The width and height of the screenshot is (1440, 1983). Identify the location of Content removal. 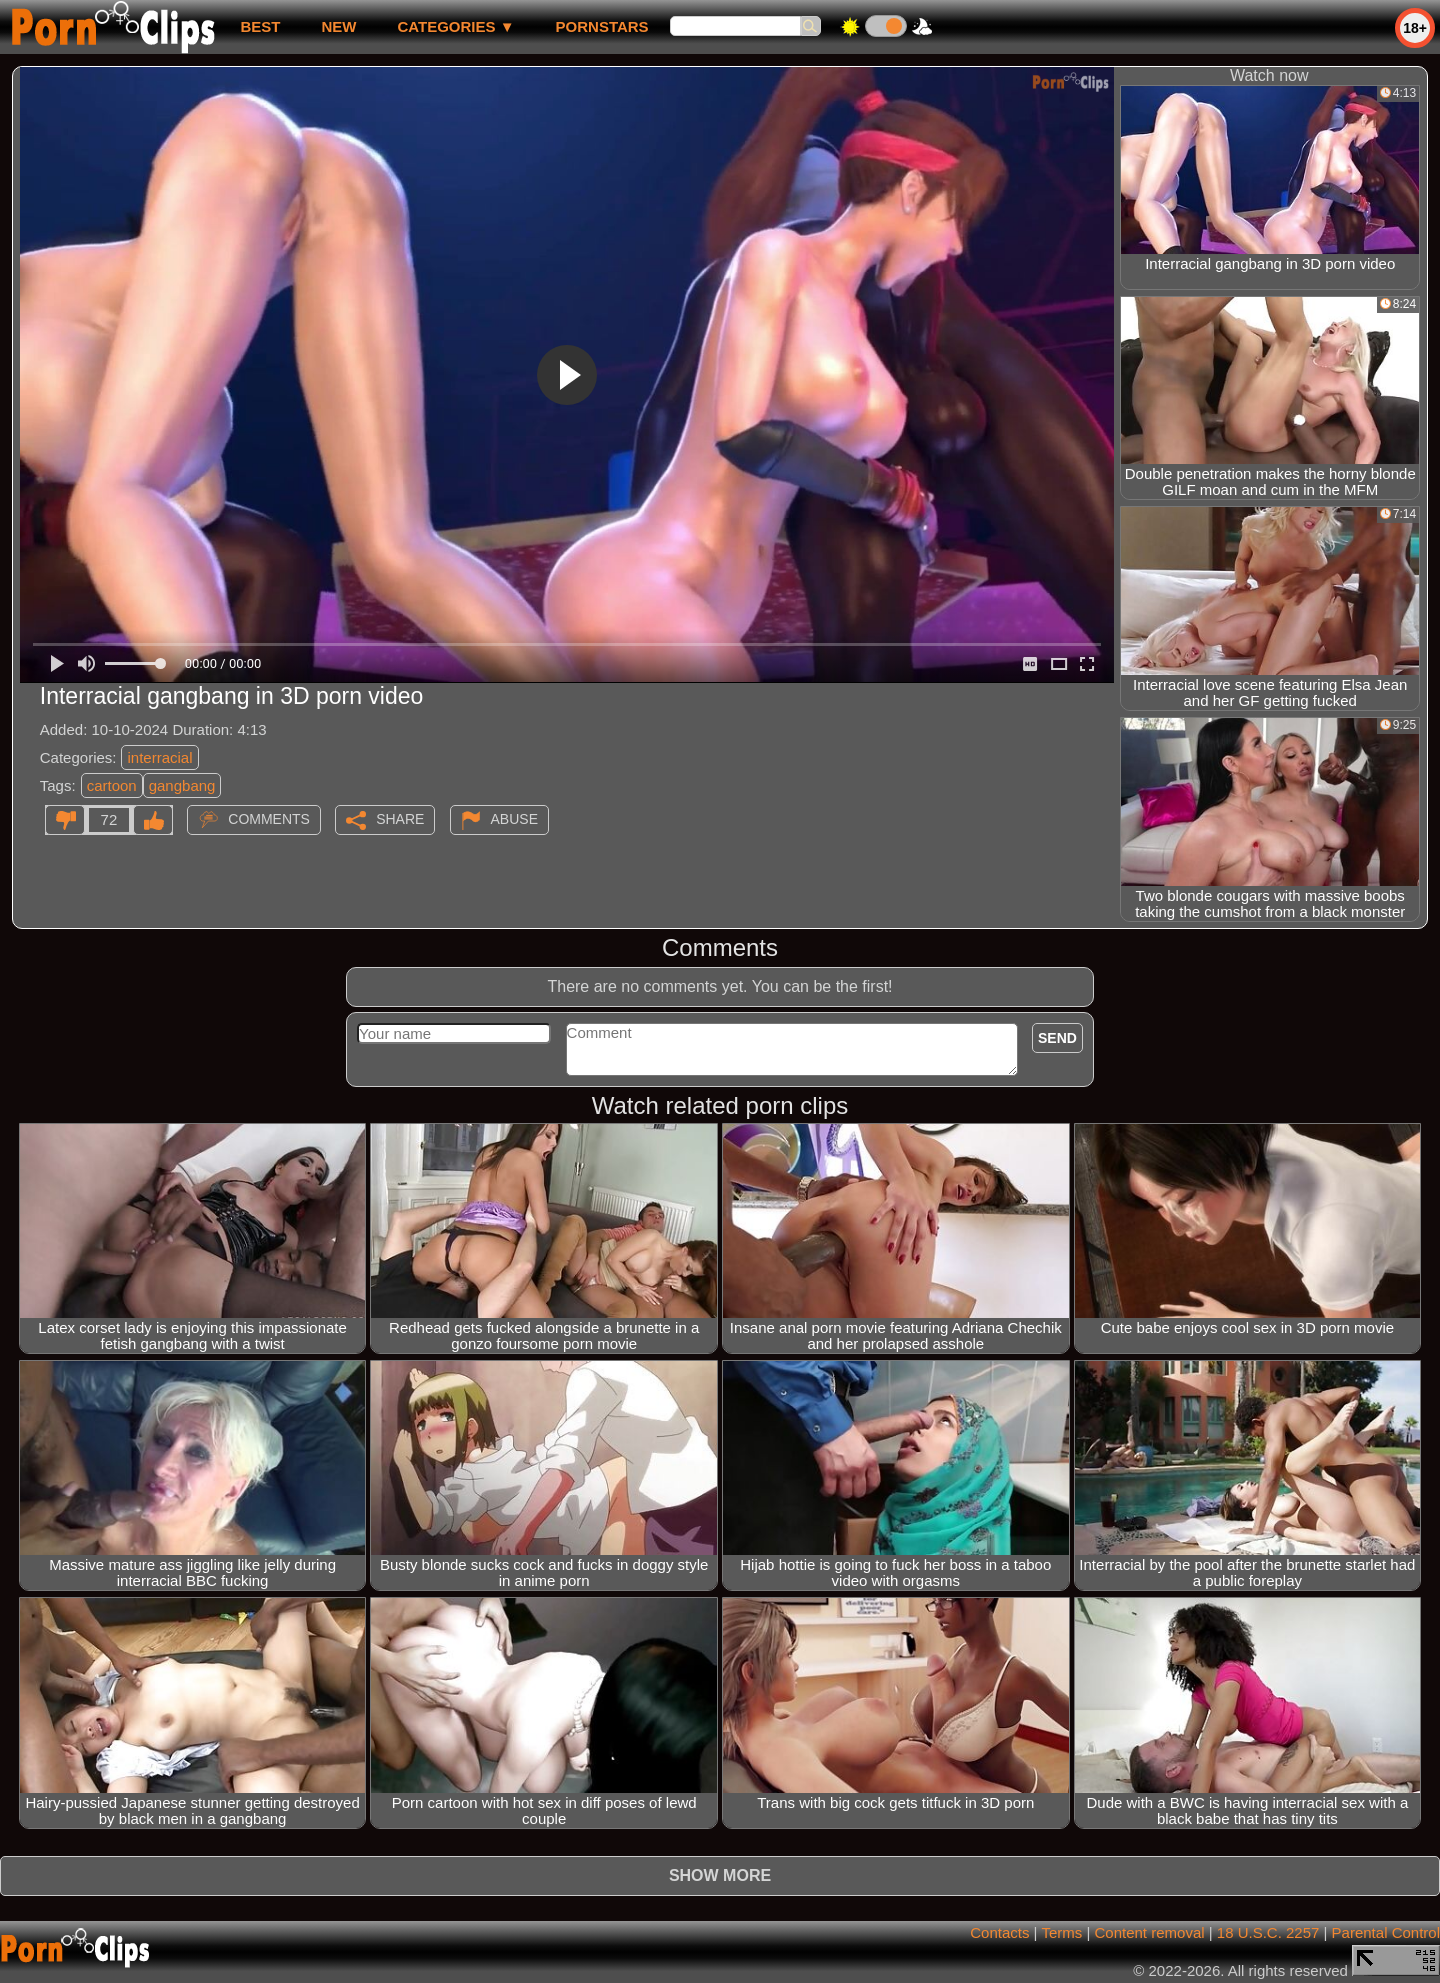
(1150, 1932).